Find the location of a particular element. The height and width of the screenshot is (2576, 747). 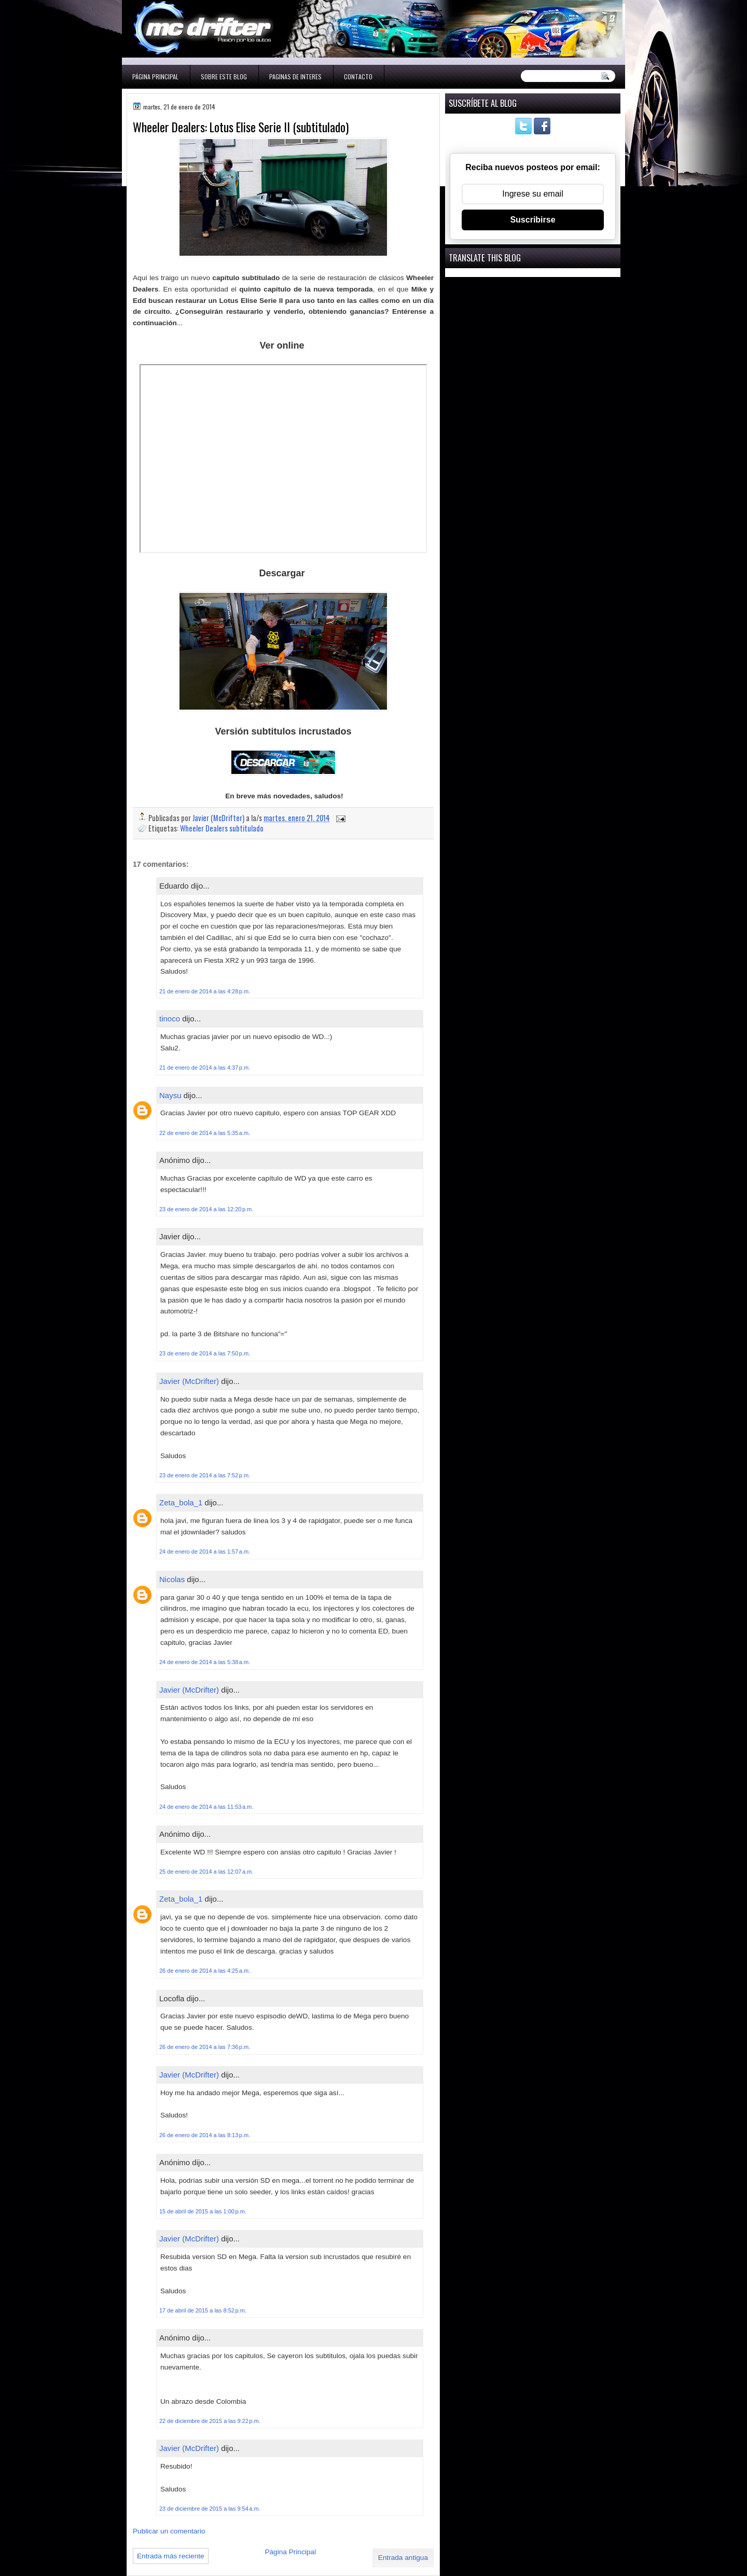

26 de enero de 2014 a las 8:13 p.m. is located at coordinates (204, 2135).